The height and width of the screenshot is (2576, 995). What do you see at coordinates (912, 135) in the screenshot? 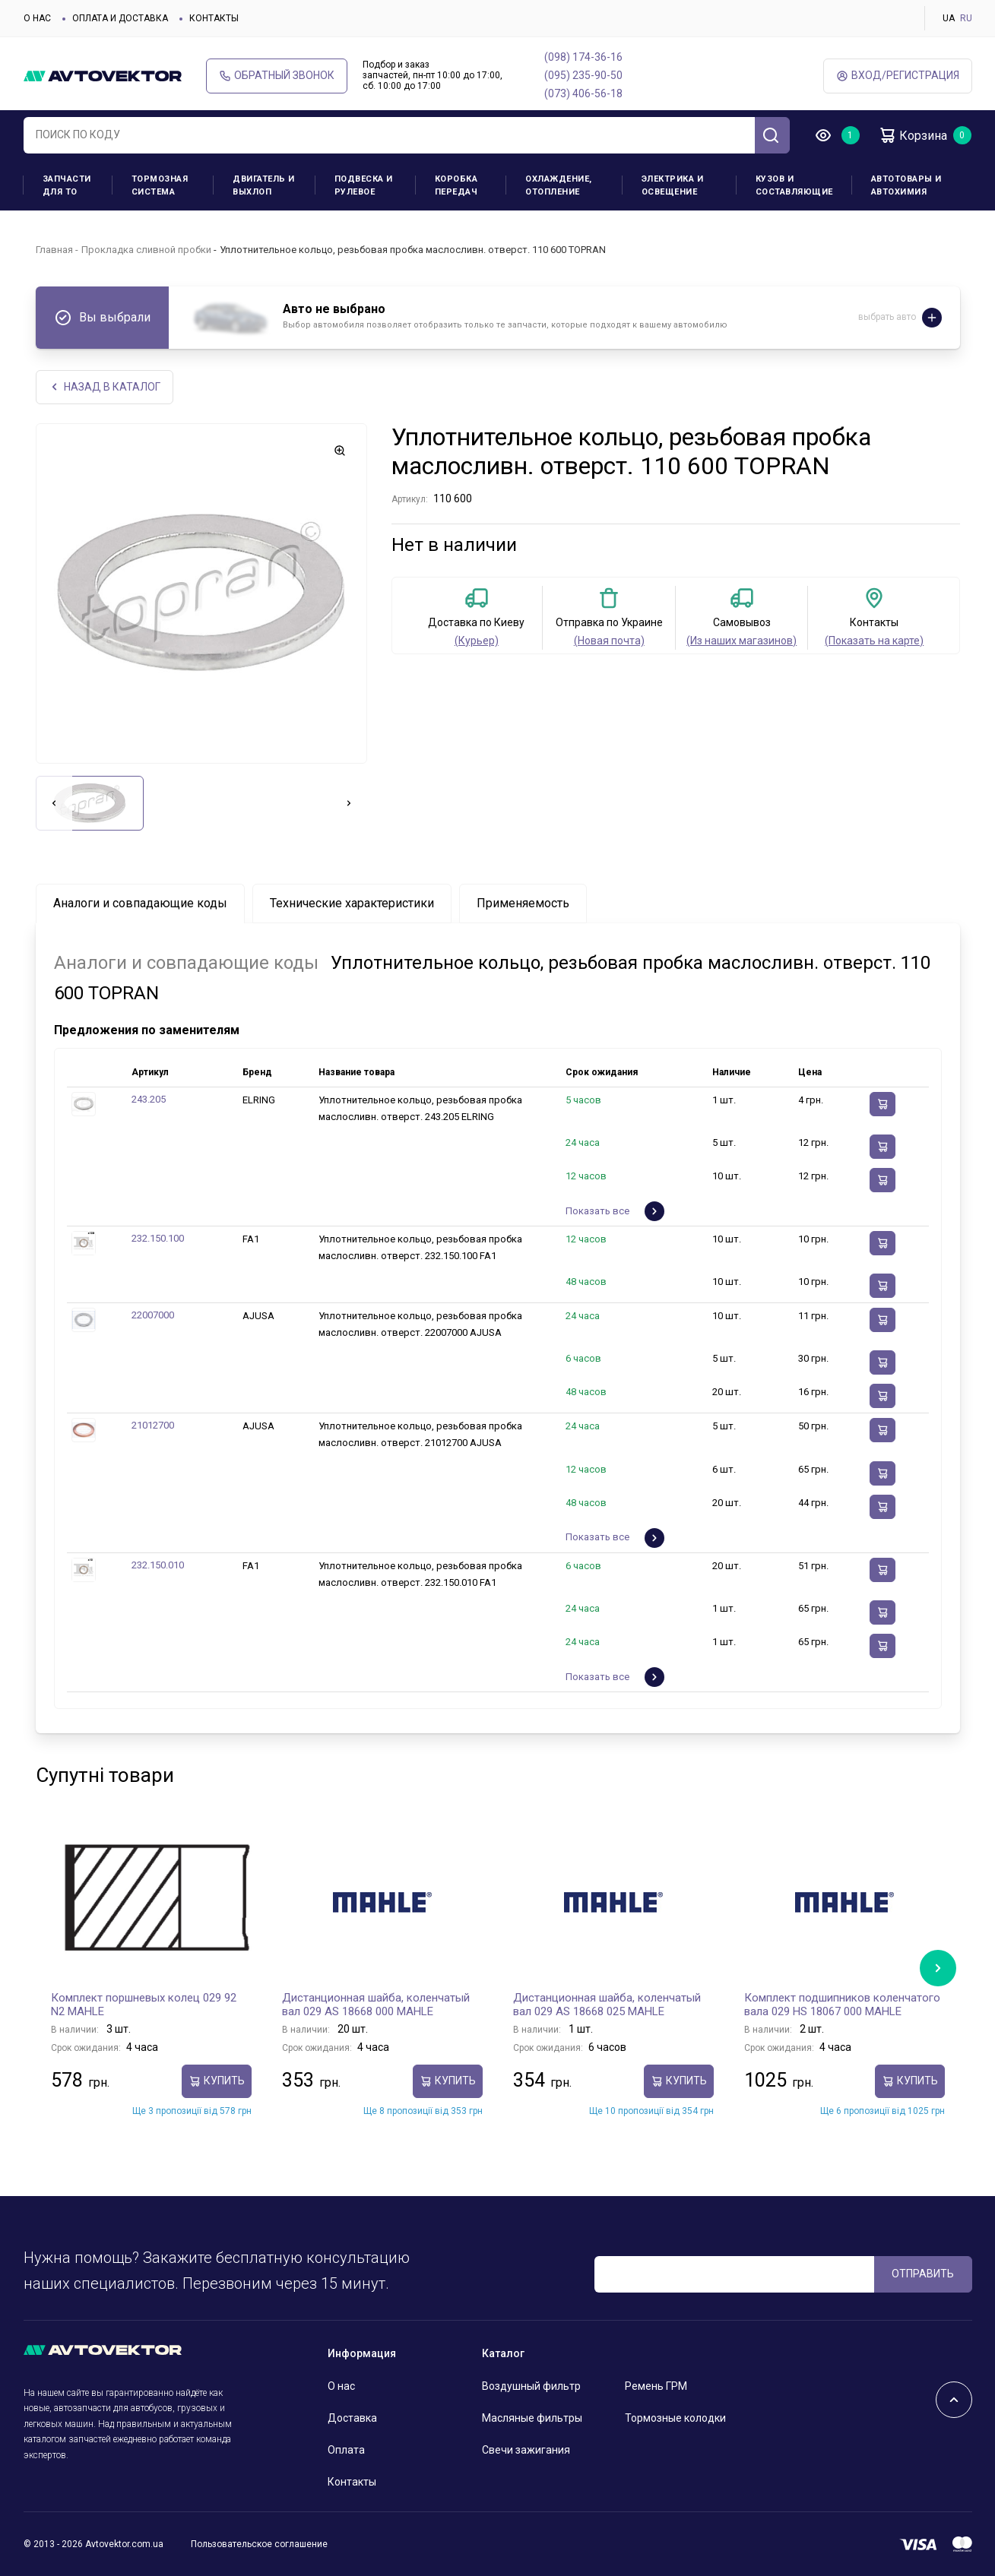
I see `Корзина` at bounding box center [912, 135].